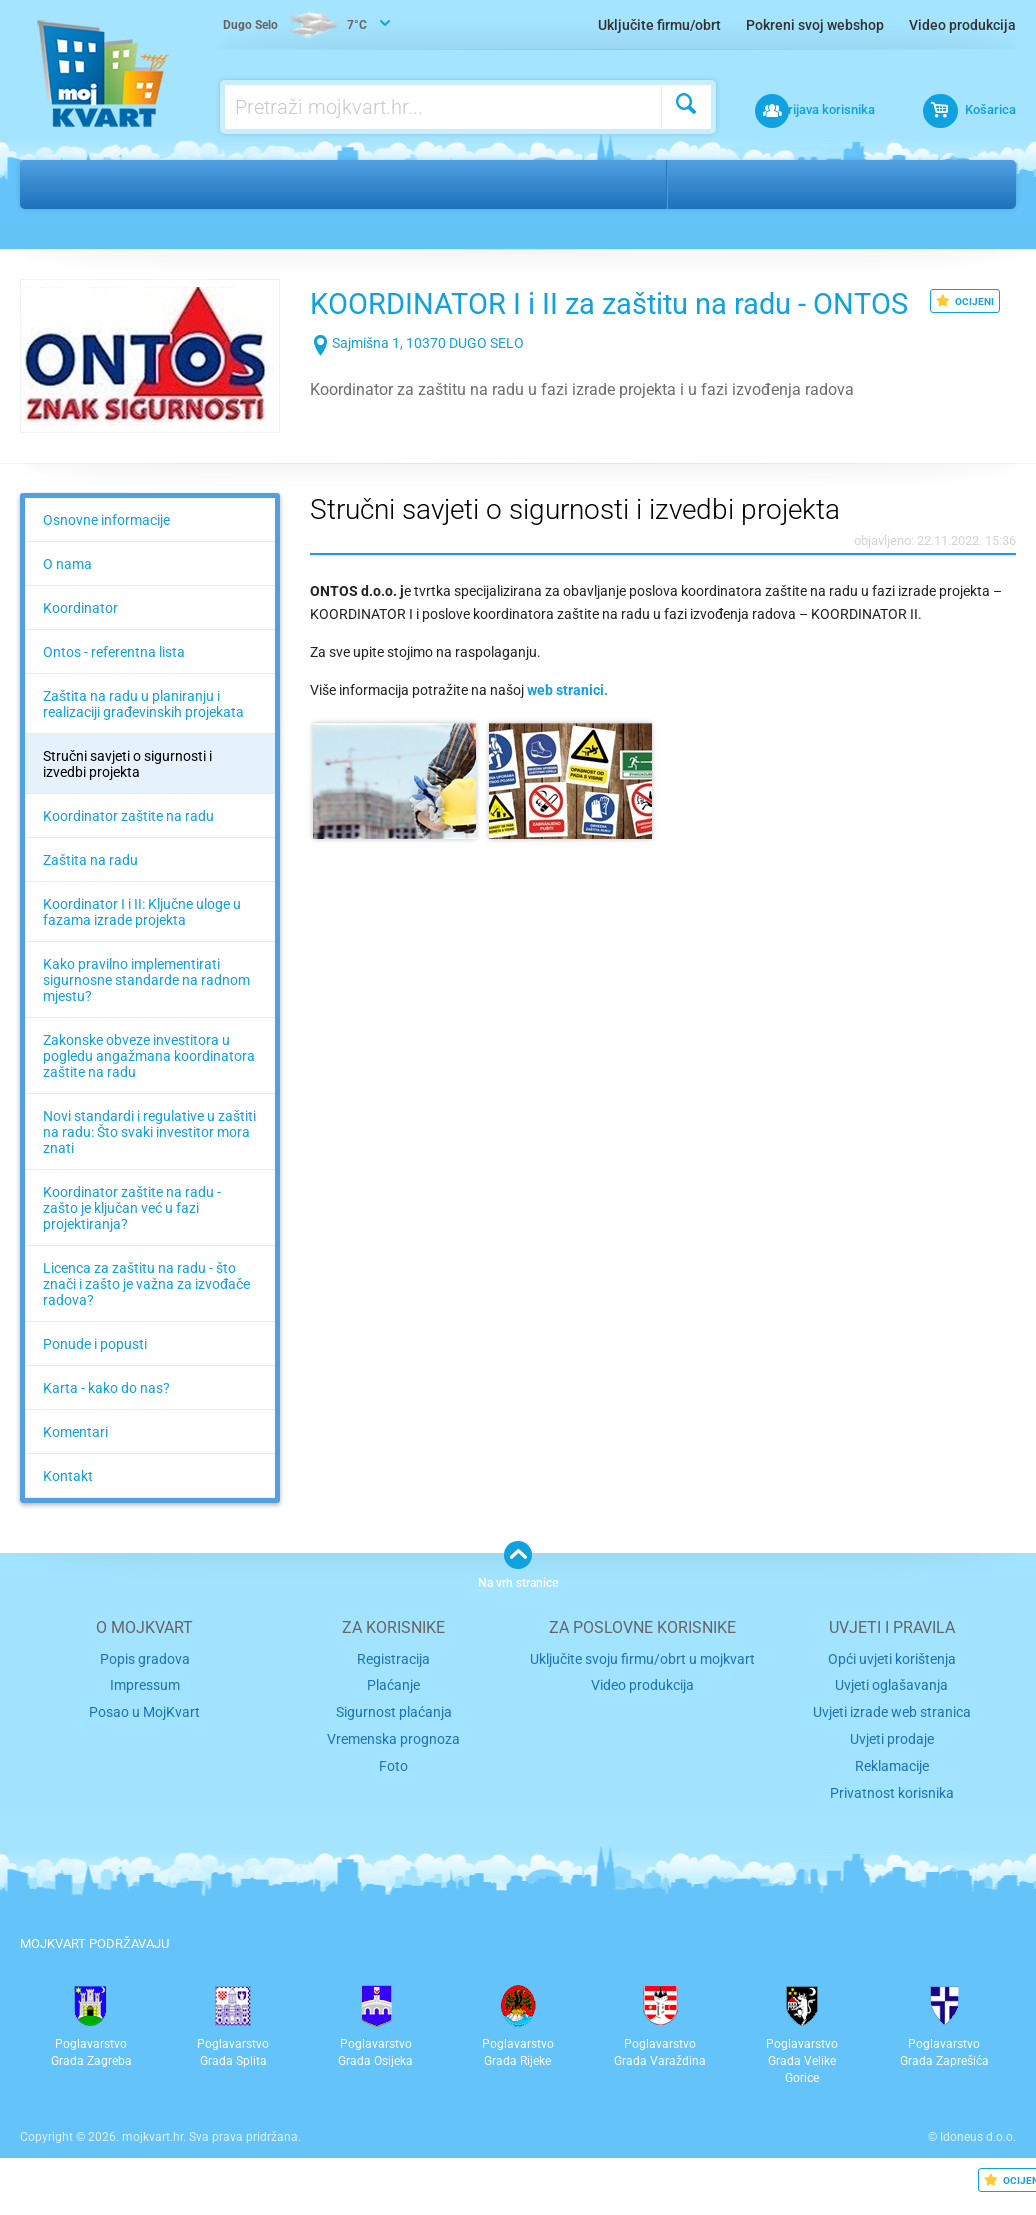 This screenshot has width=1036, height=2215. I want to click on Vremenska prognoza, so click(394, 1764).